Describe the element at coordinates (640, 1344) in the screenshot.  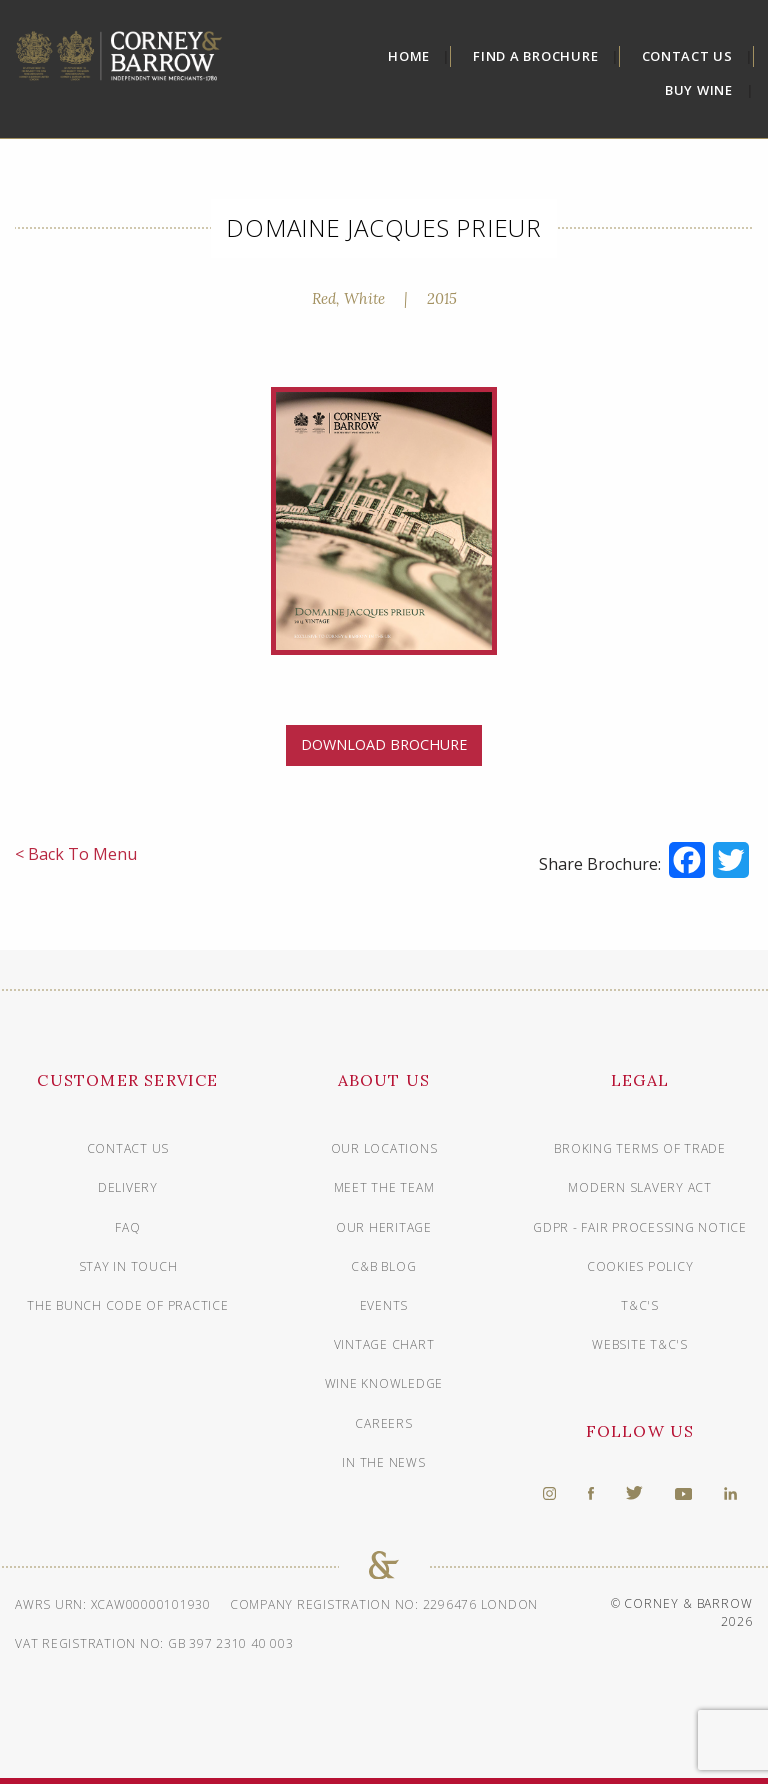
I see `Website T&C's` at that location.